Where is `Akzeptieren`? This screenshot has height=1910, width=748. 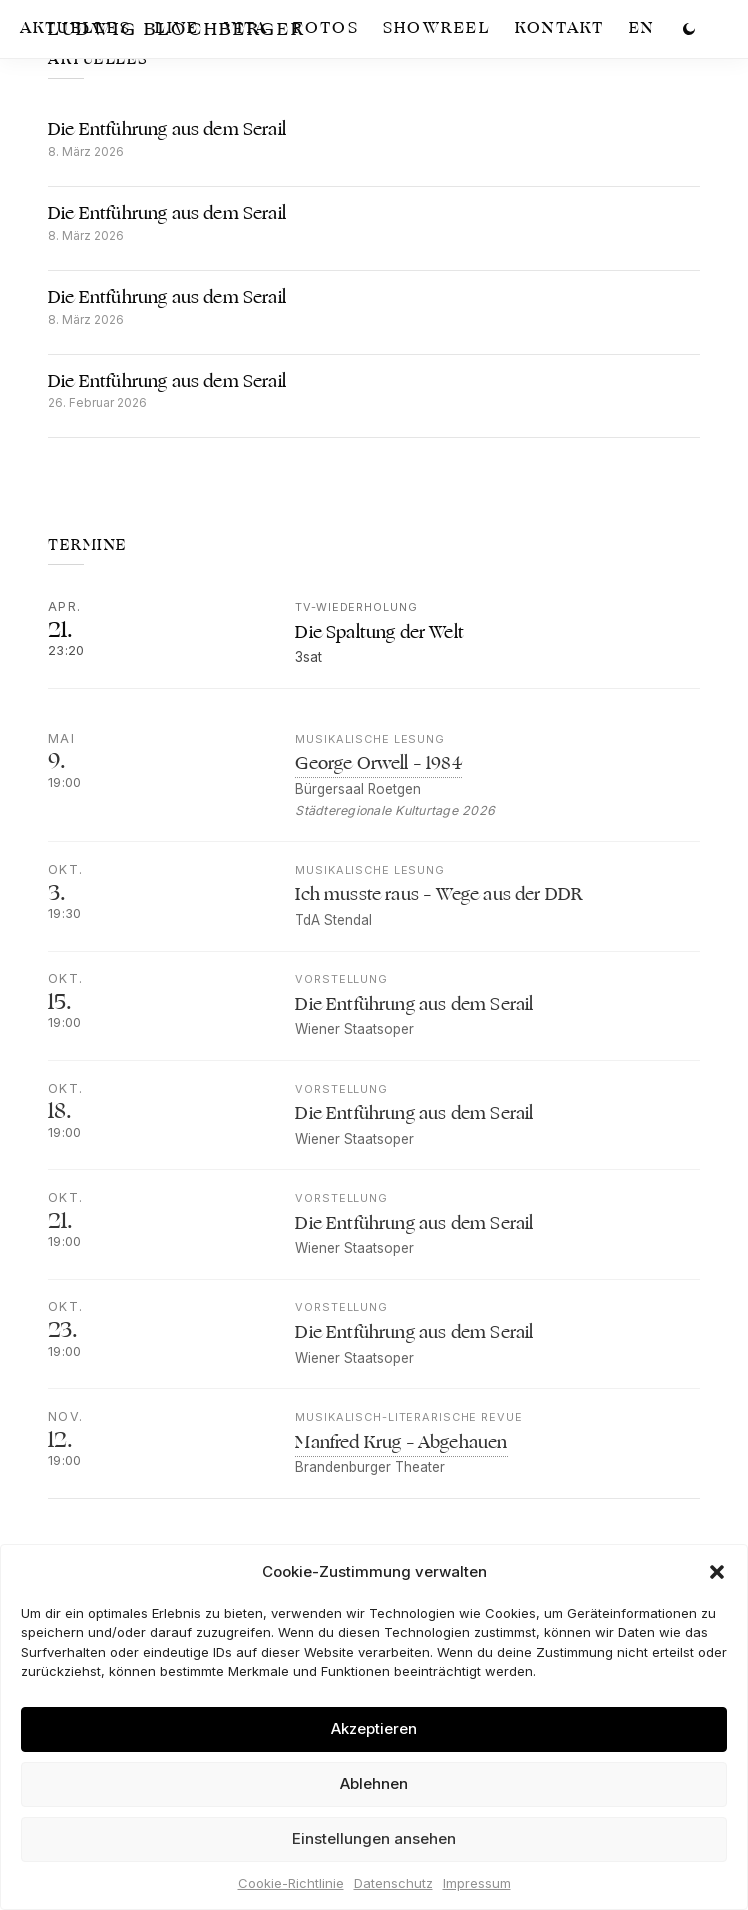
Akzeptieren is located at coordinates (374, 1728).